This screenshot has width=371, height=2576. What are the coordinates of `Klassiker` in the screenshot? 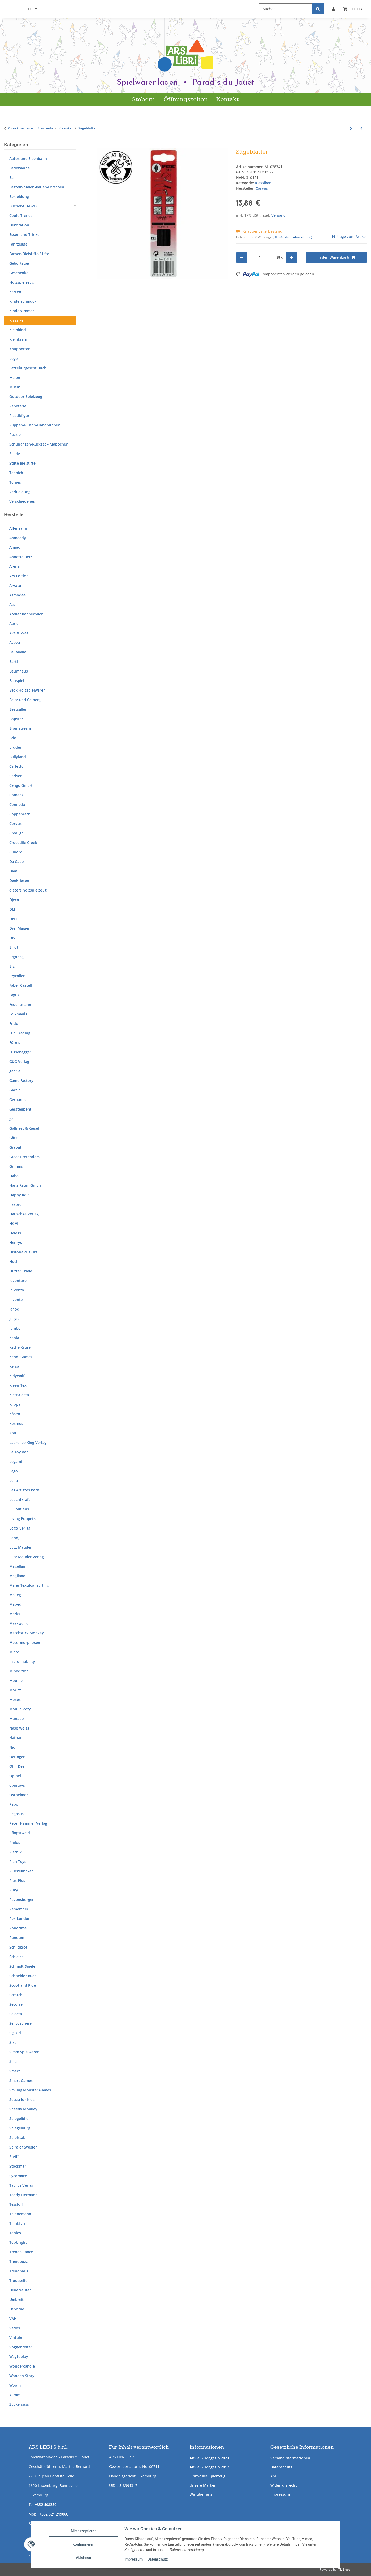 It's located at (263, 182).